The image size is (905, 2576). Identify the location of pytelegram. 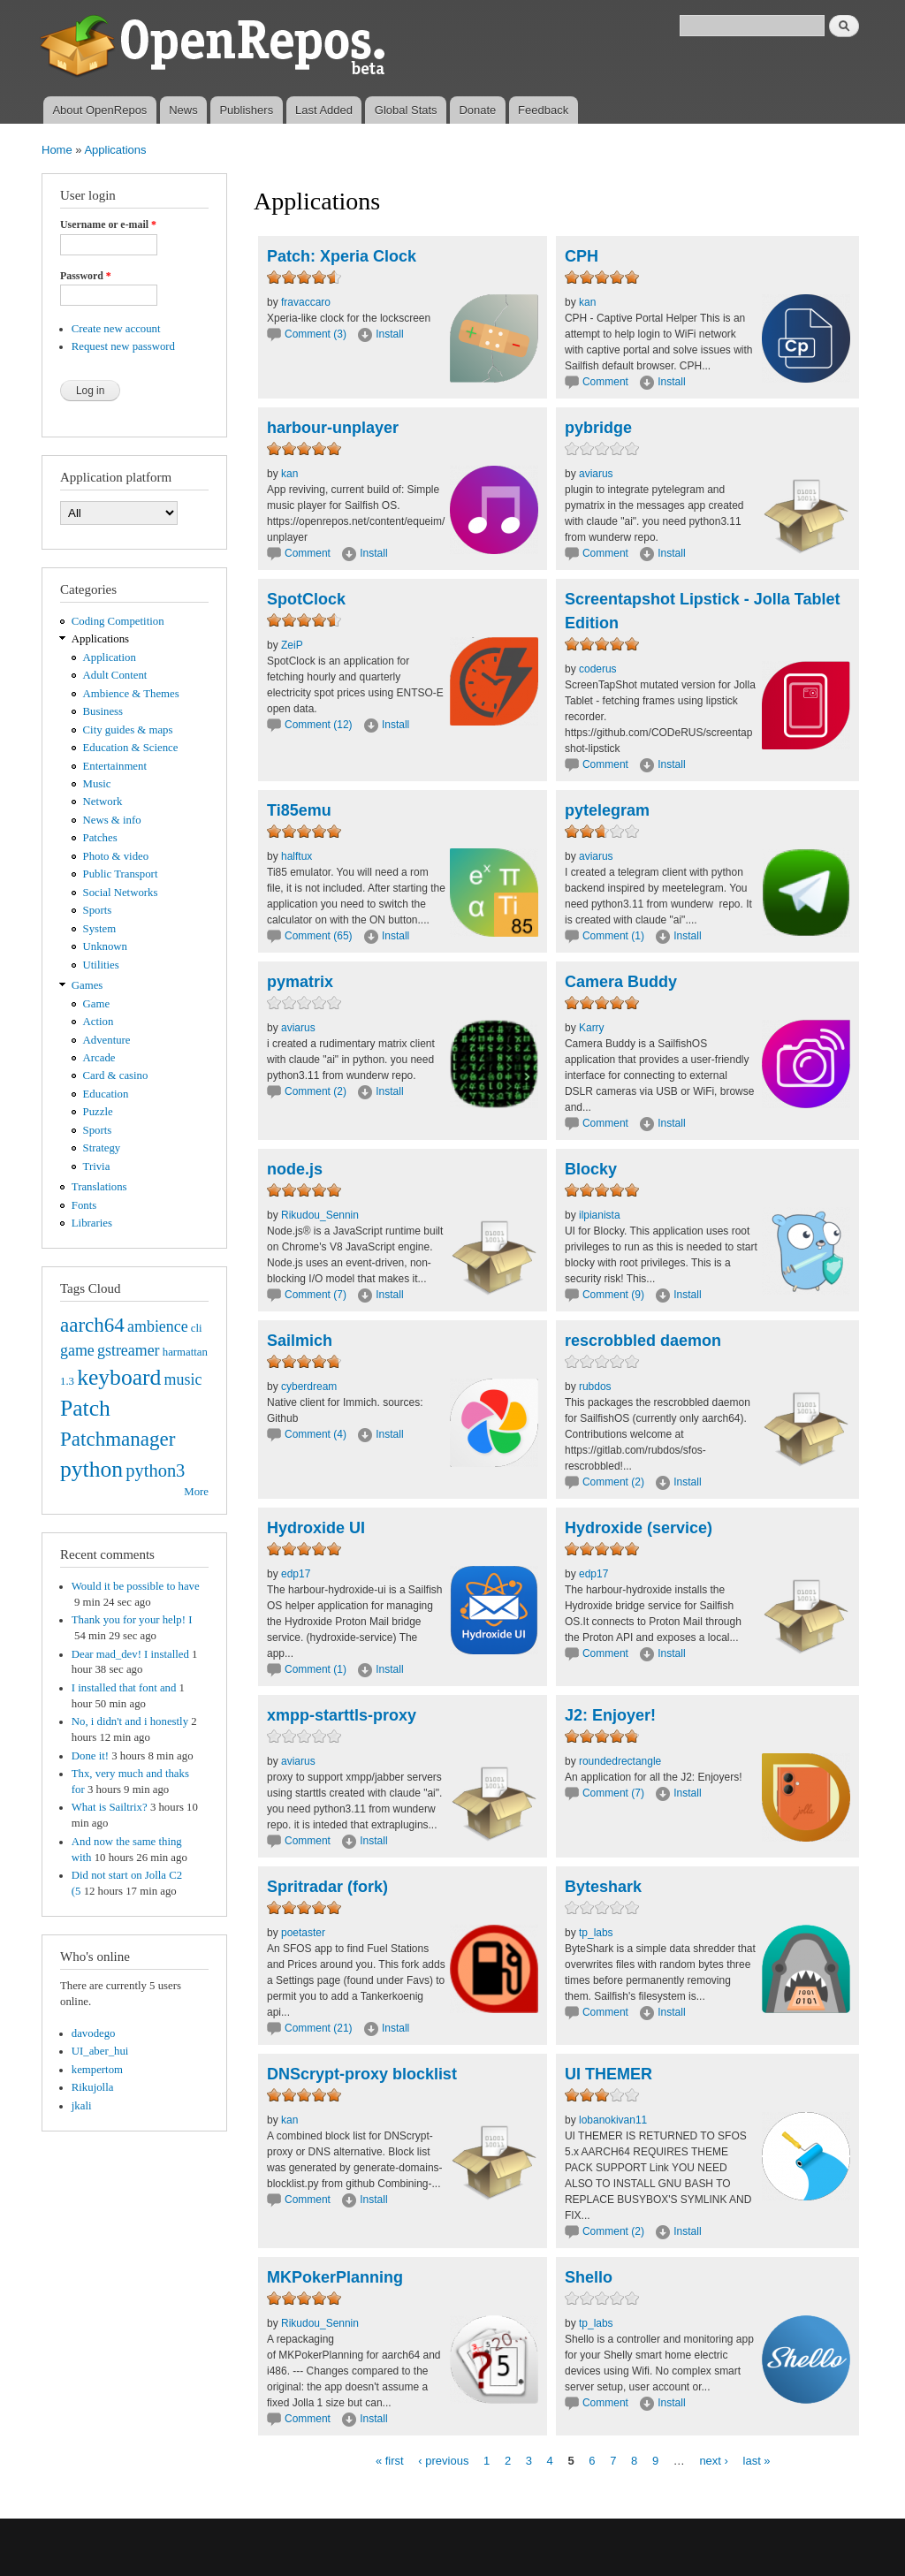
(607, 810).